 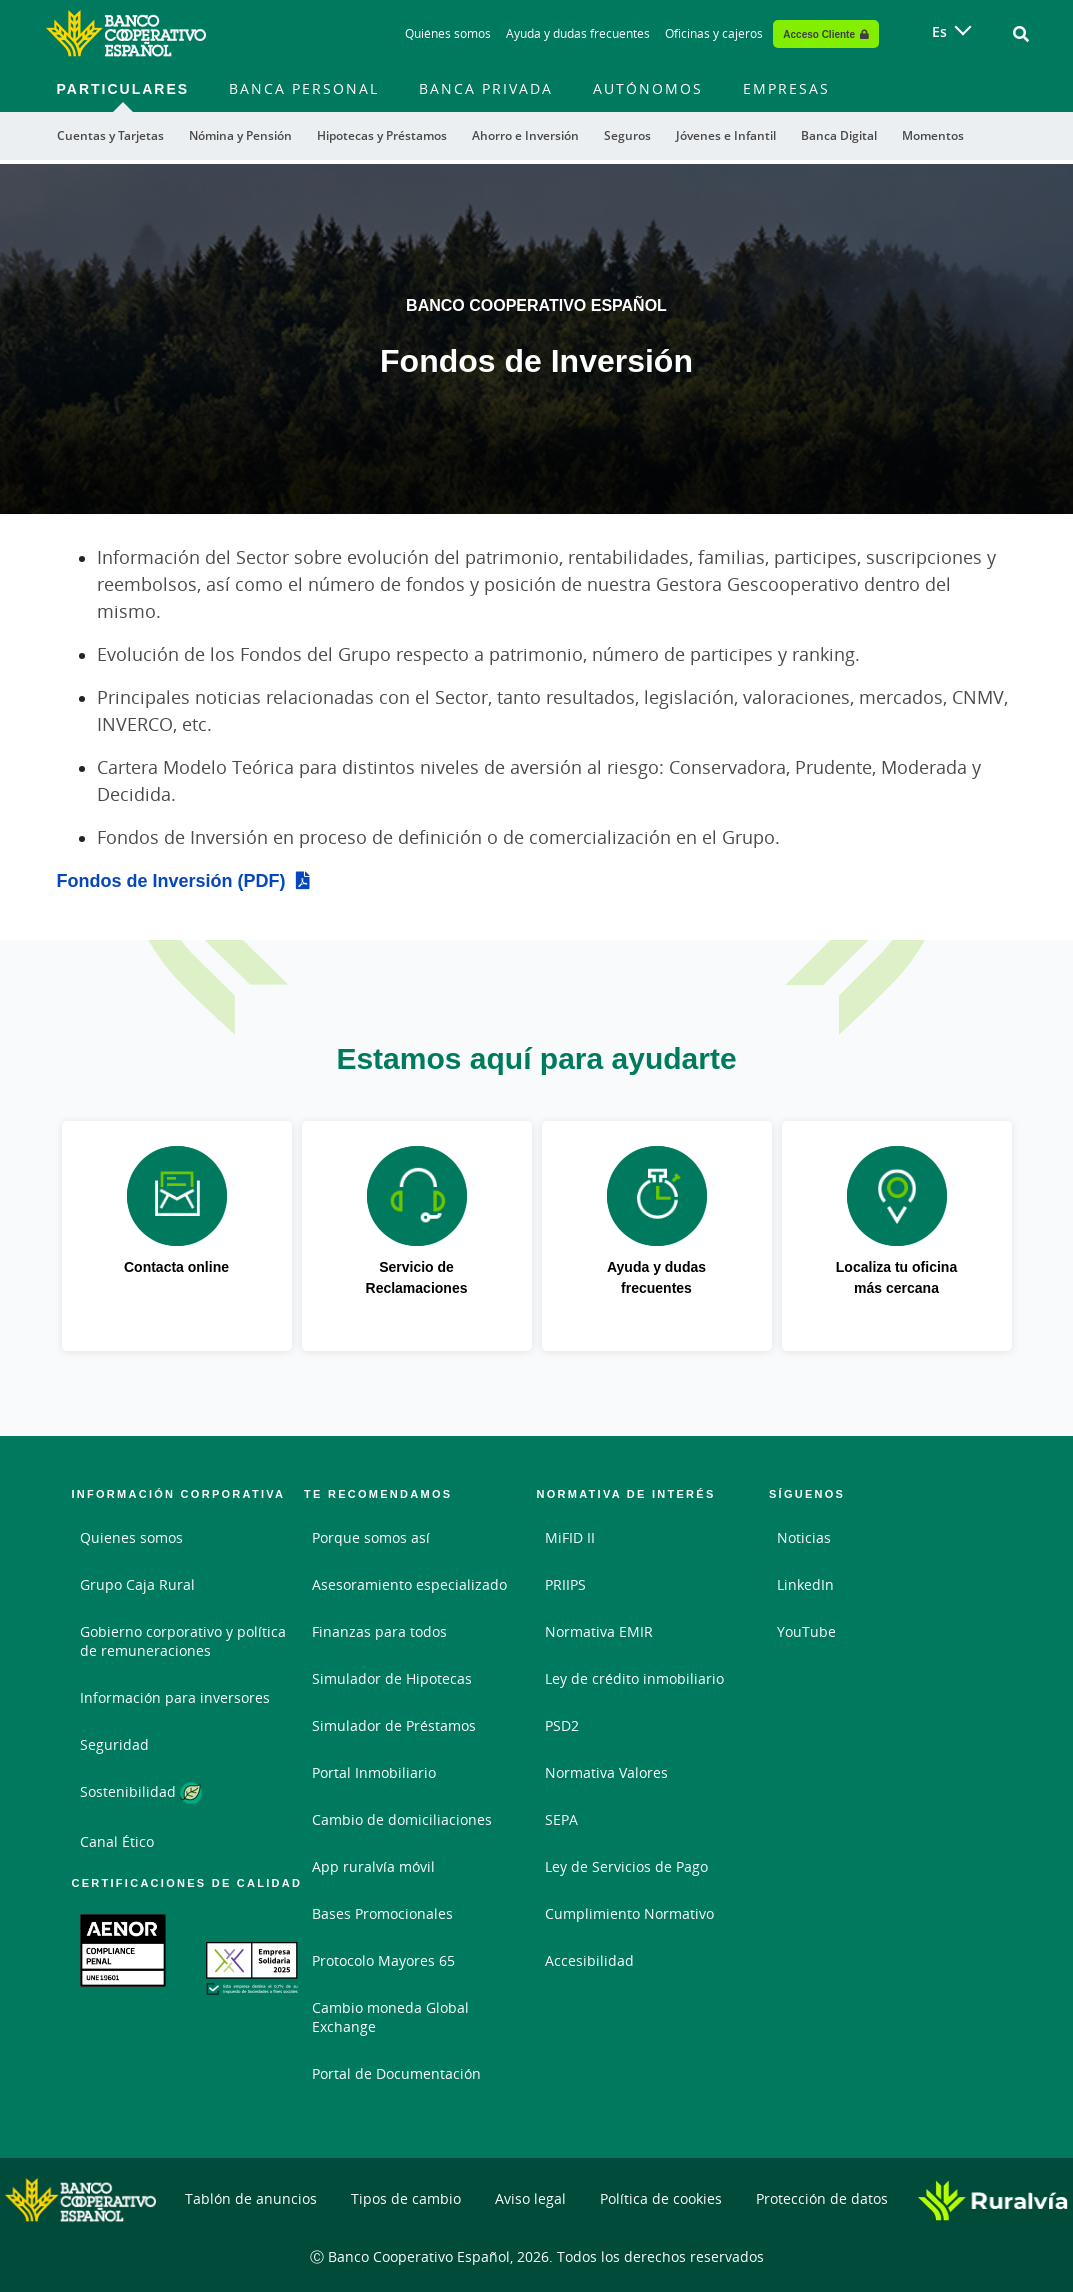 What do you see at coordinates (578, 33) in the screenshot?
I see `Ayuda y dudas frecuentes [Ayuda y dudas frecuentes - Enlace]` at bounding box center [578, 33].